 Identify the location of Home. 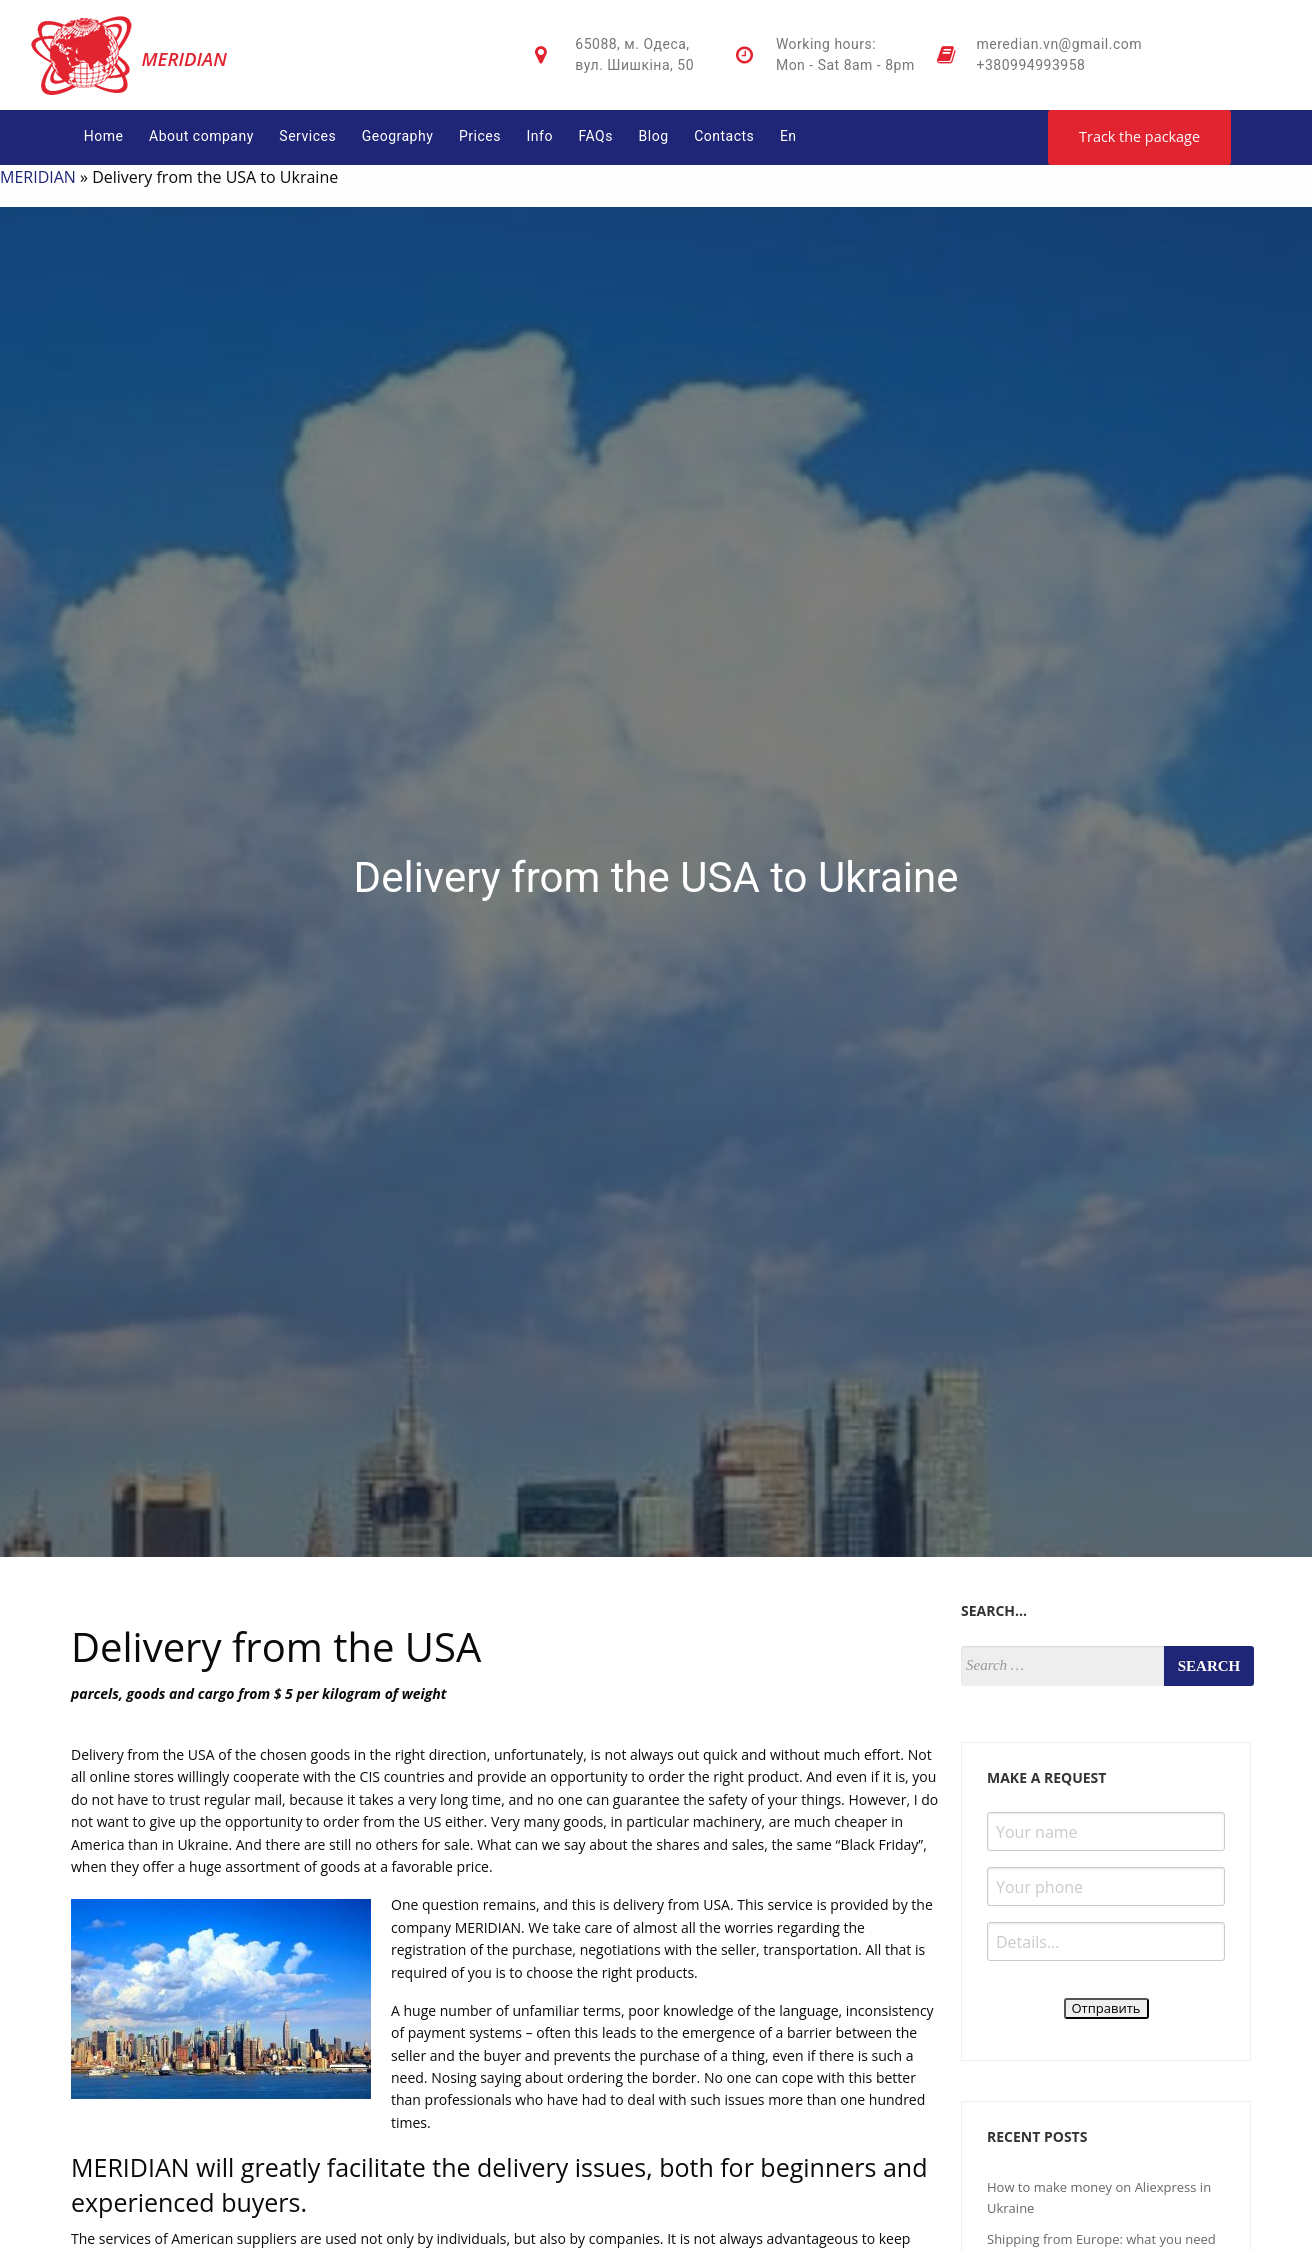
(104, 136).